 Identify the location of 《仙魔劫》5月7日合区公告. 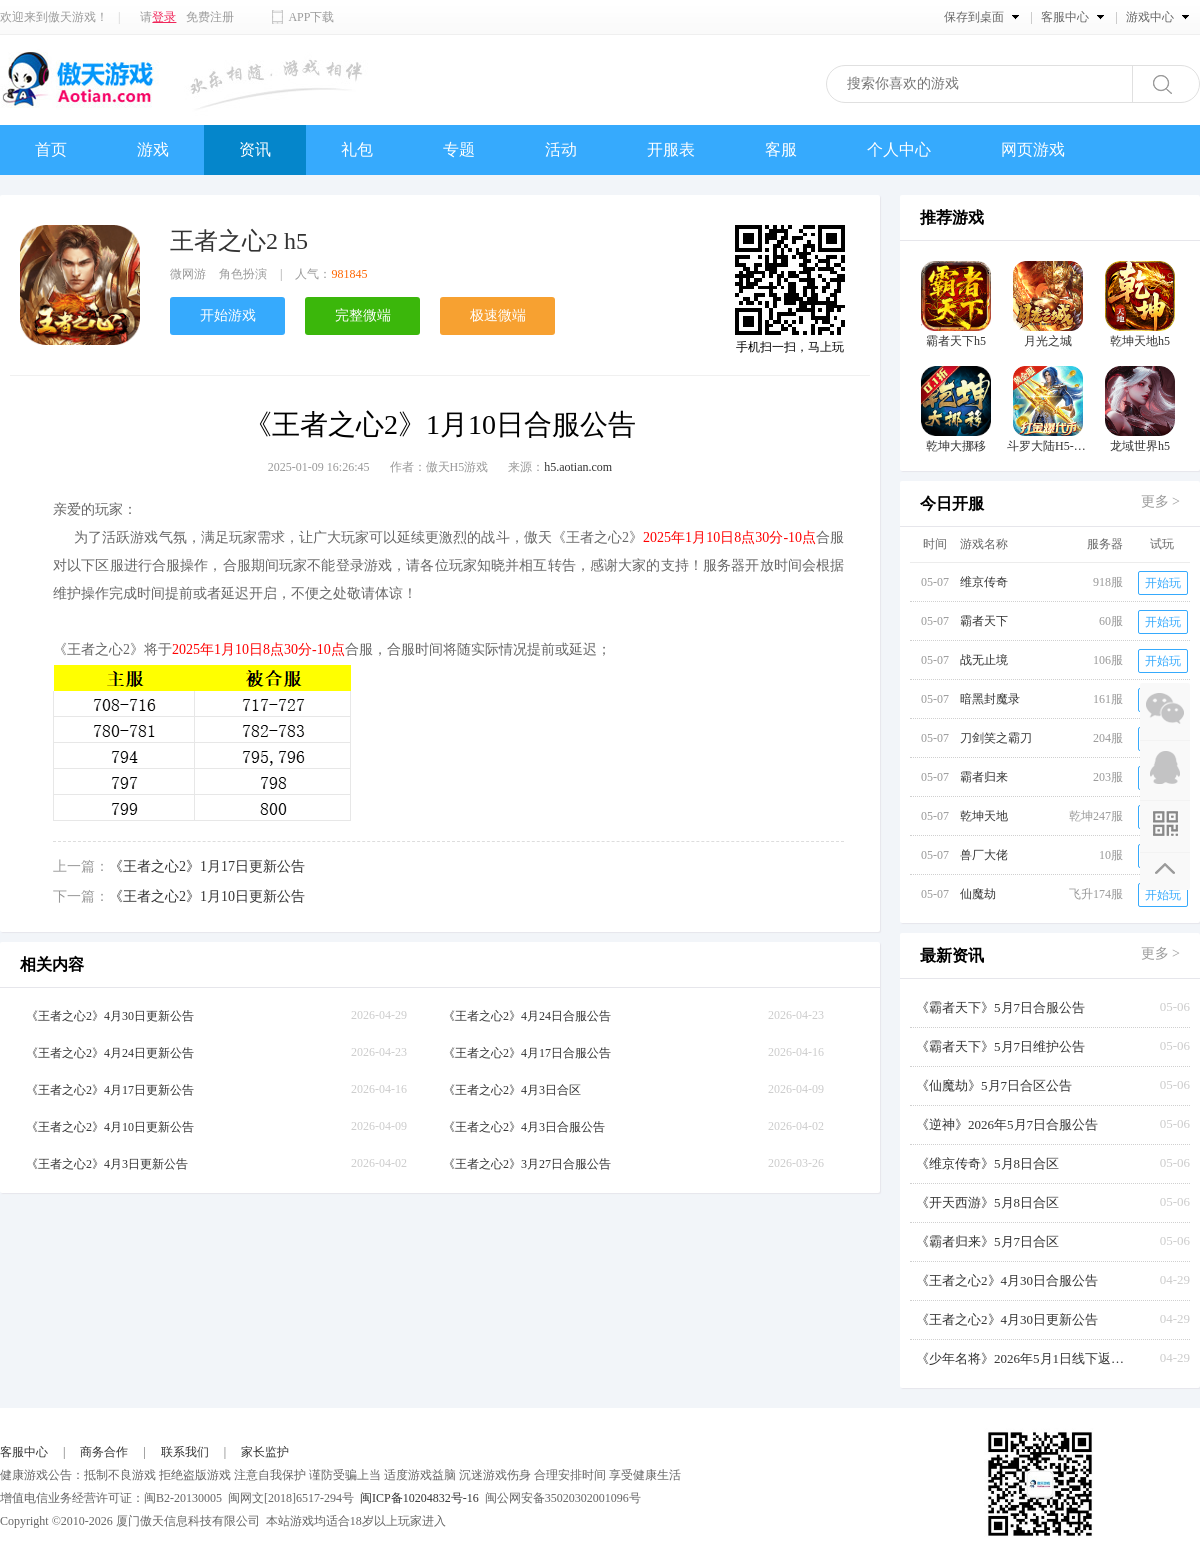
(994, 1085).